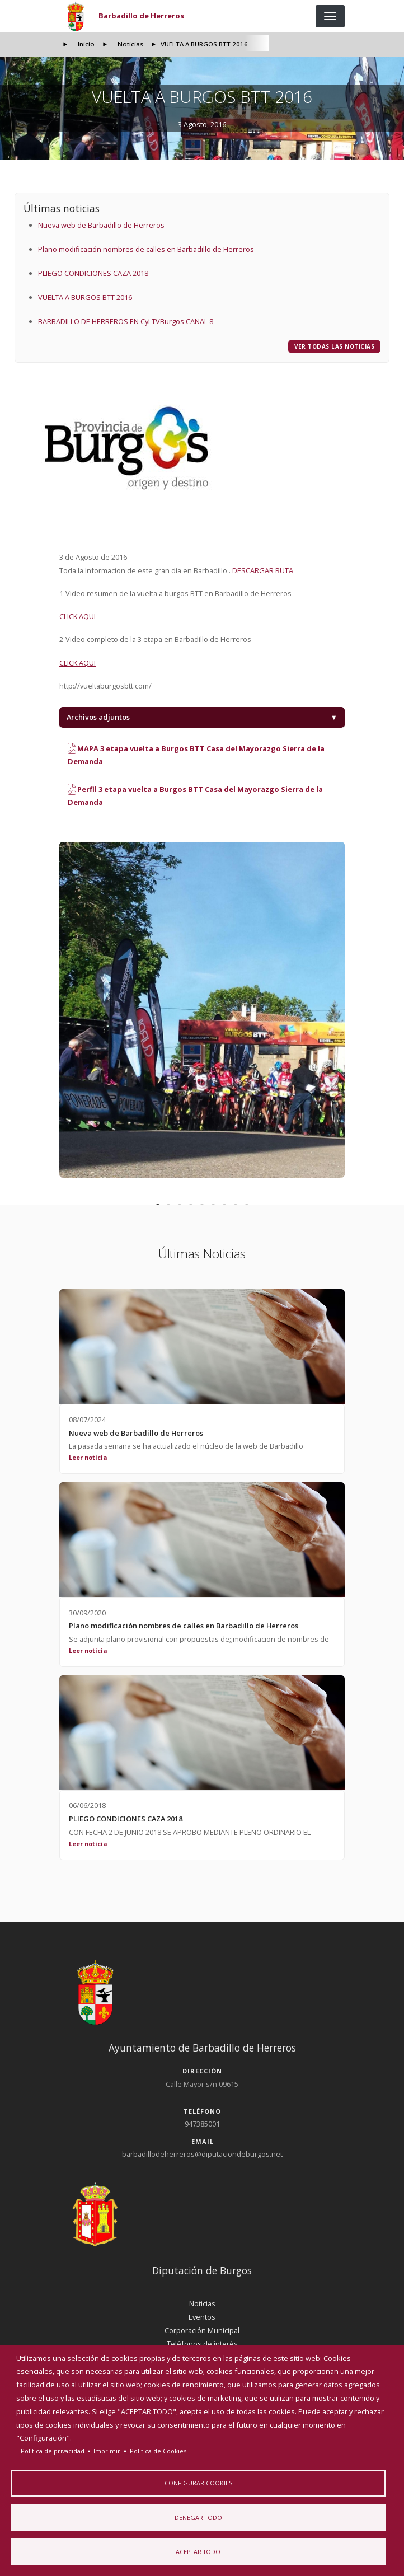  I want to click on Política de privacidad, so click(52, 2450).